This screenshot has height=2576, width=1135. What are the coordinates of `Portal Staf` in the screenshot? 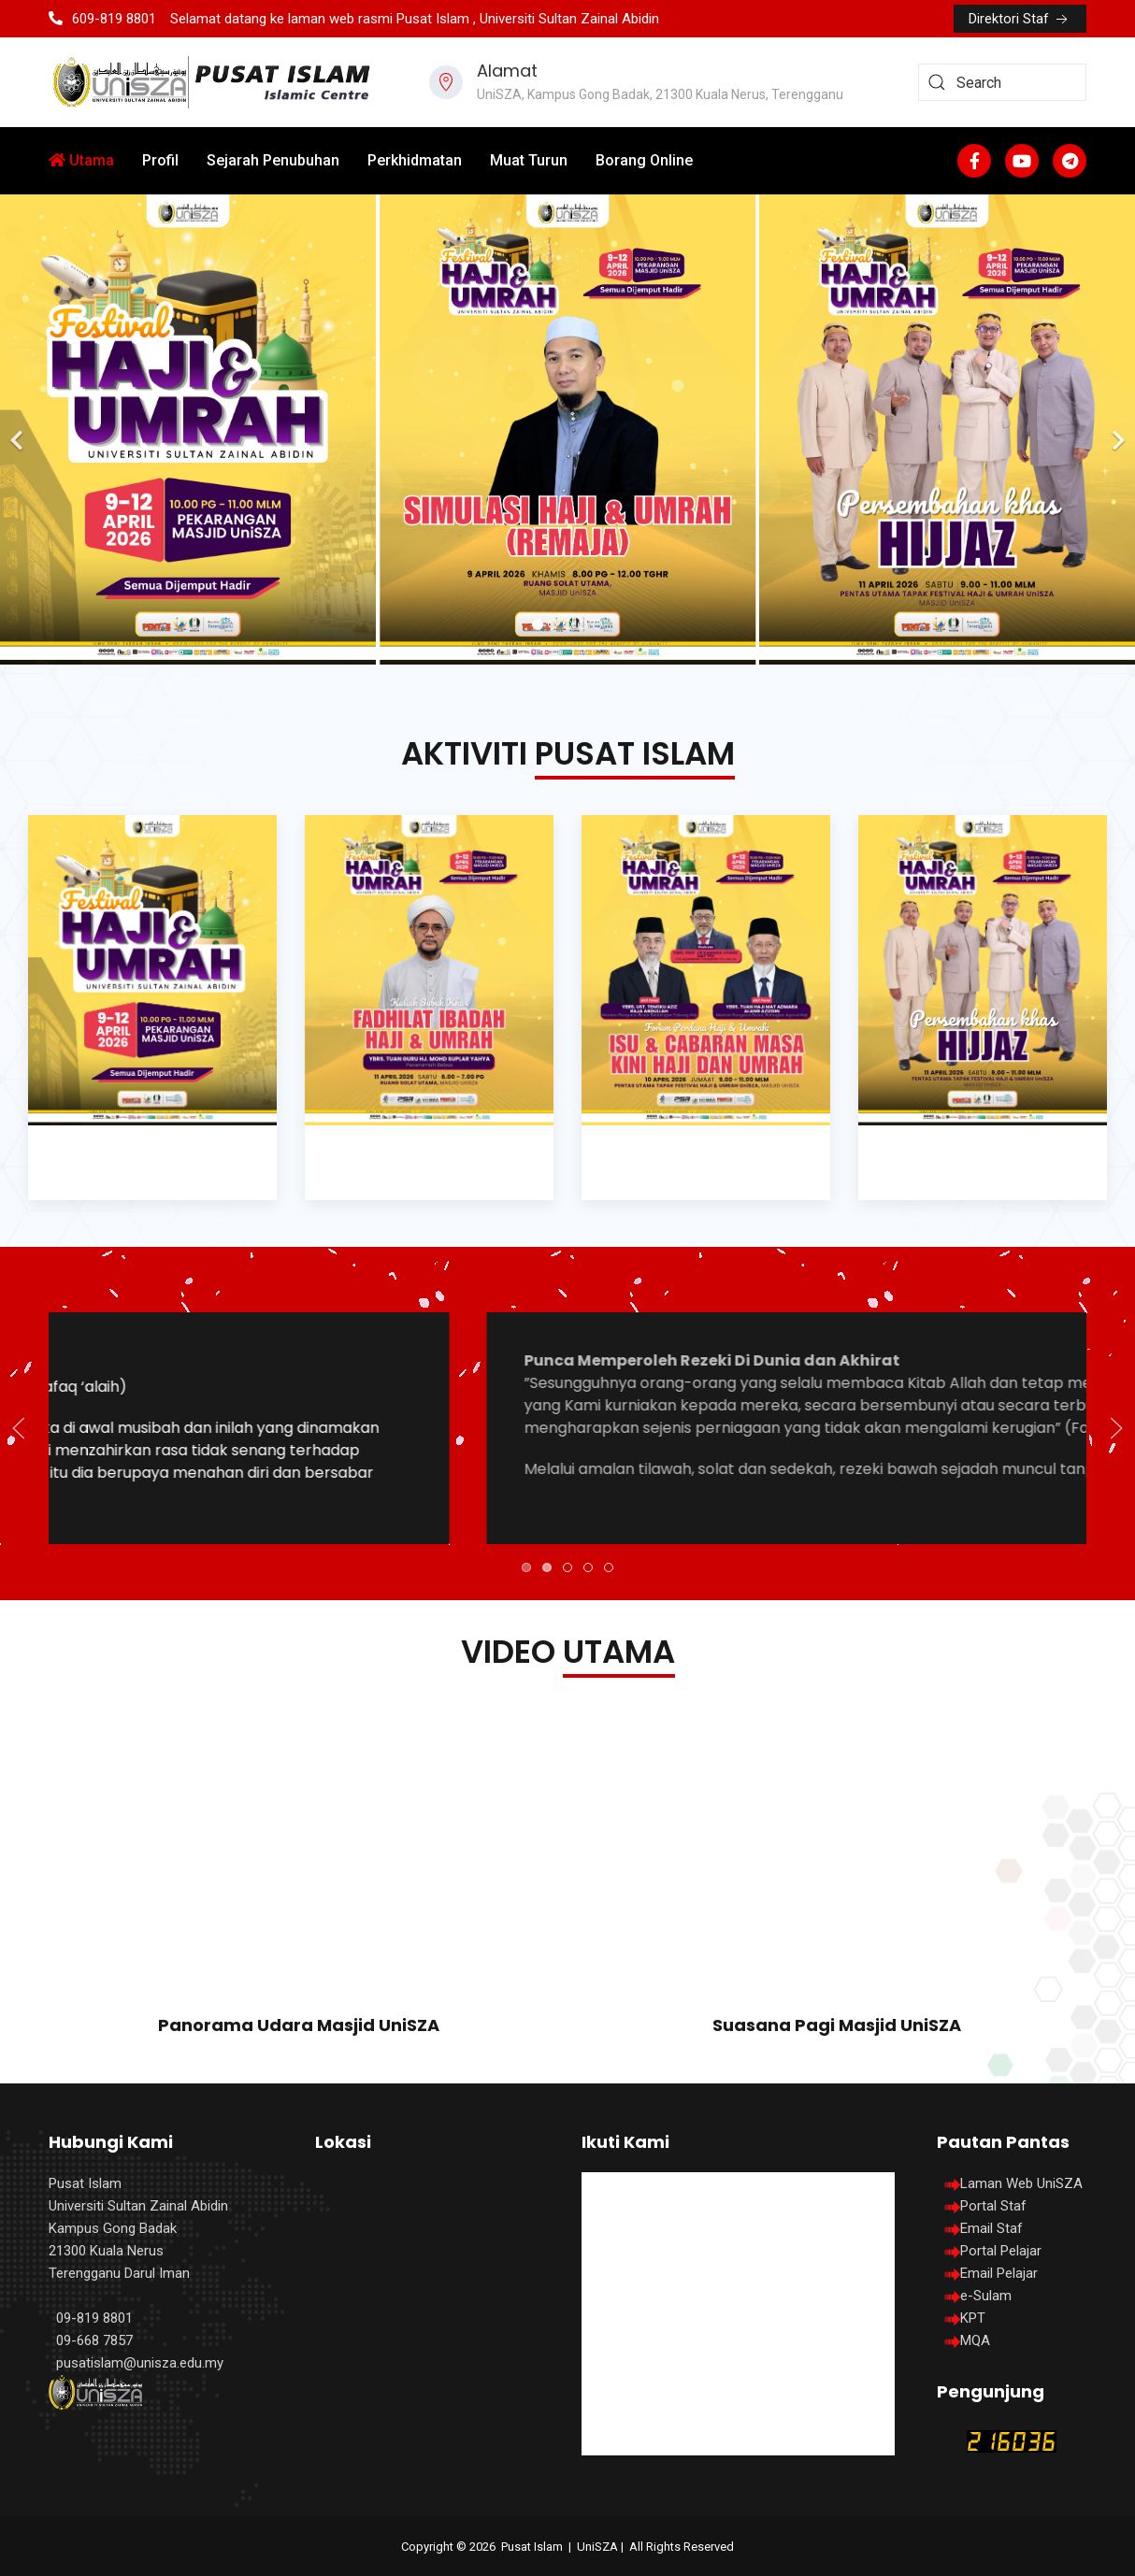 It's located at (993, 2205).